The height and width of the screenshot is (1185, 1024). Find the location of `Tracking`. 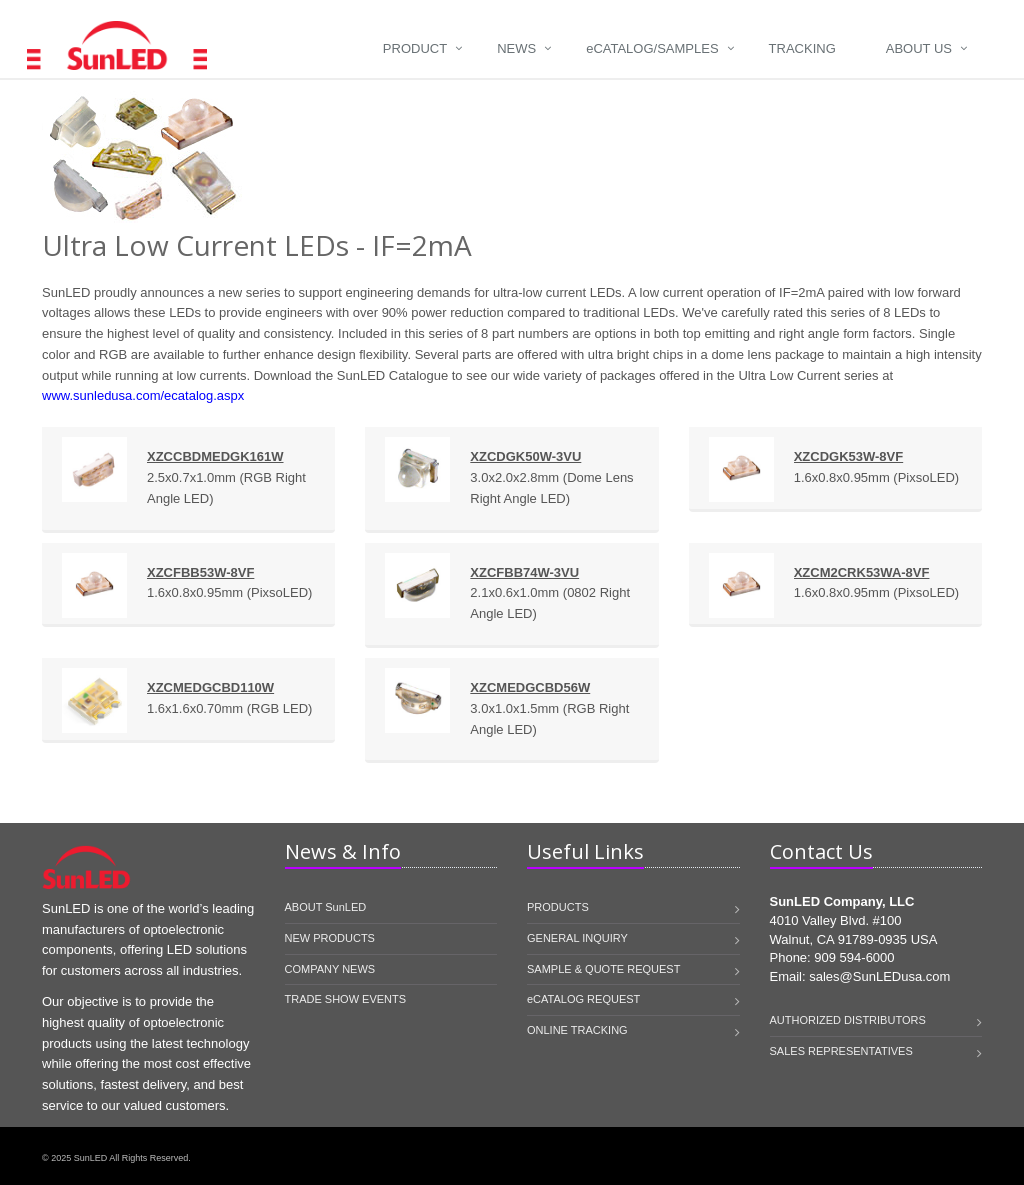

Tracking is located at coordinates (802, 48).